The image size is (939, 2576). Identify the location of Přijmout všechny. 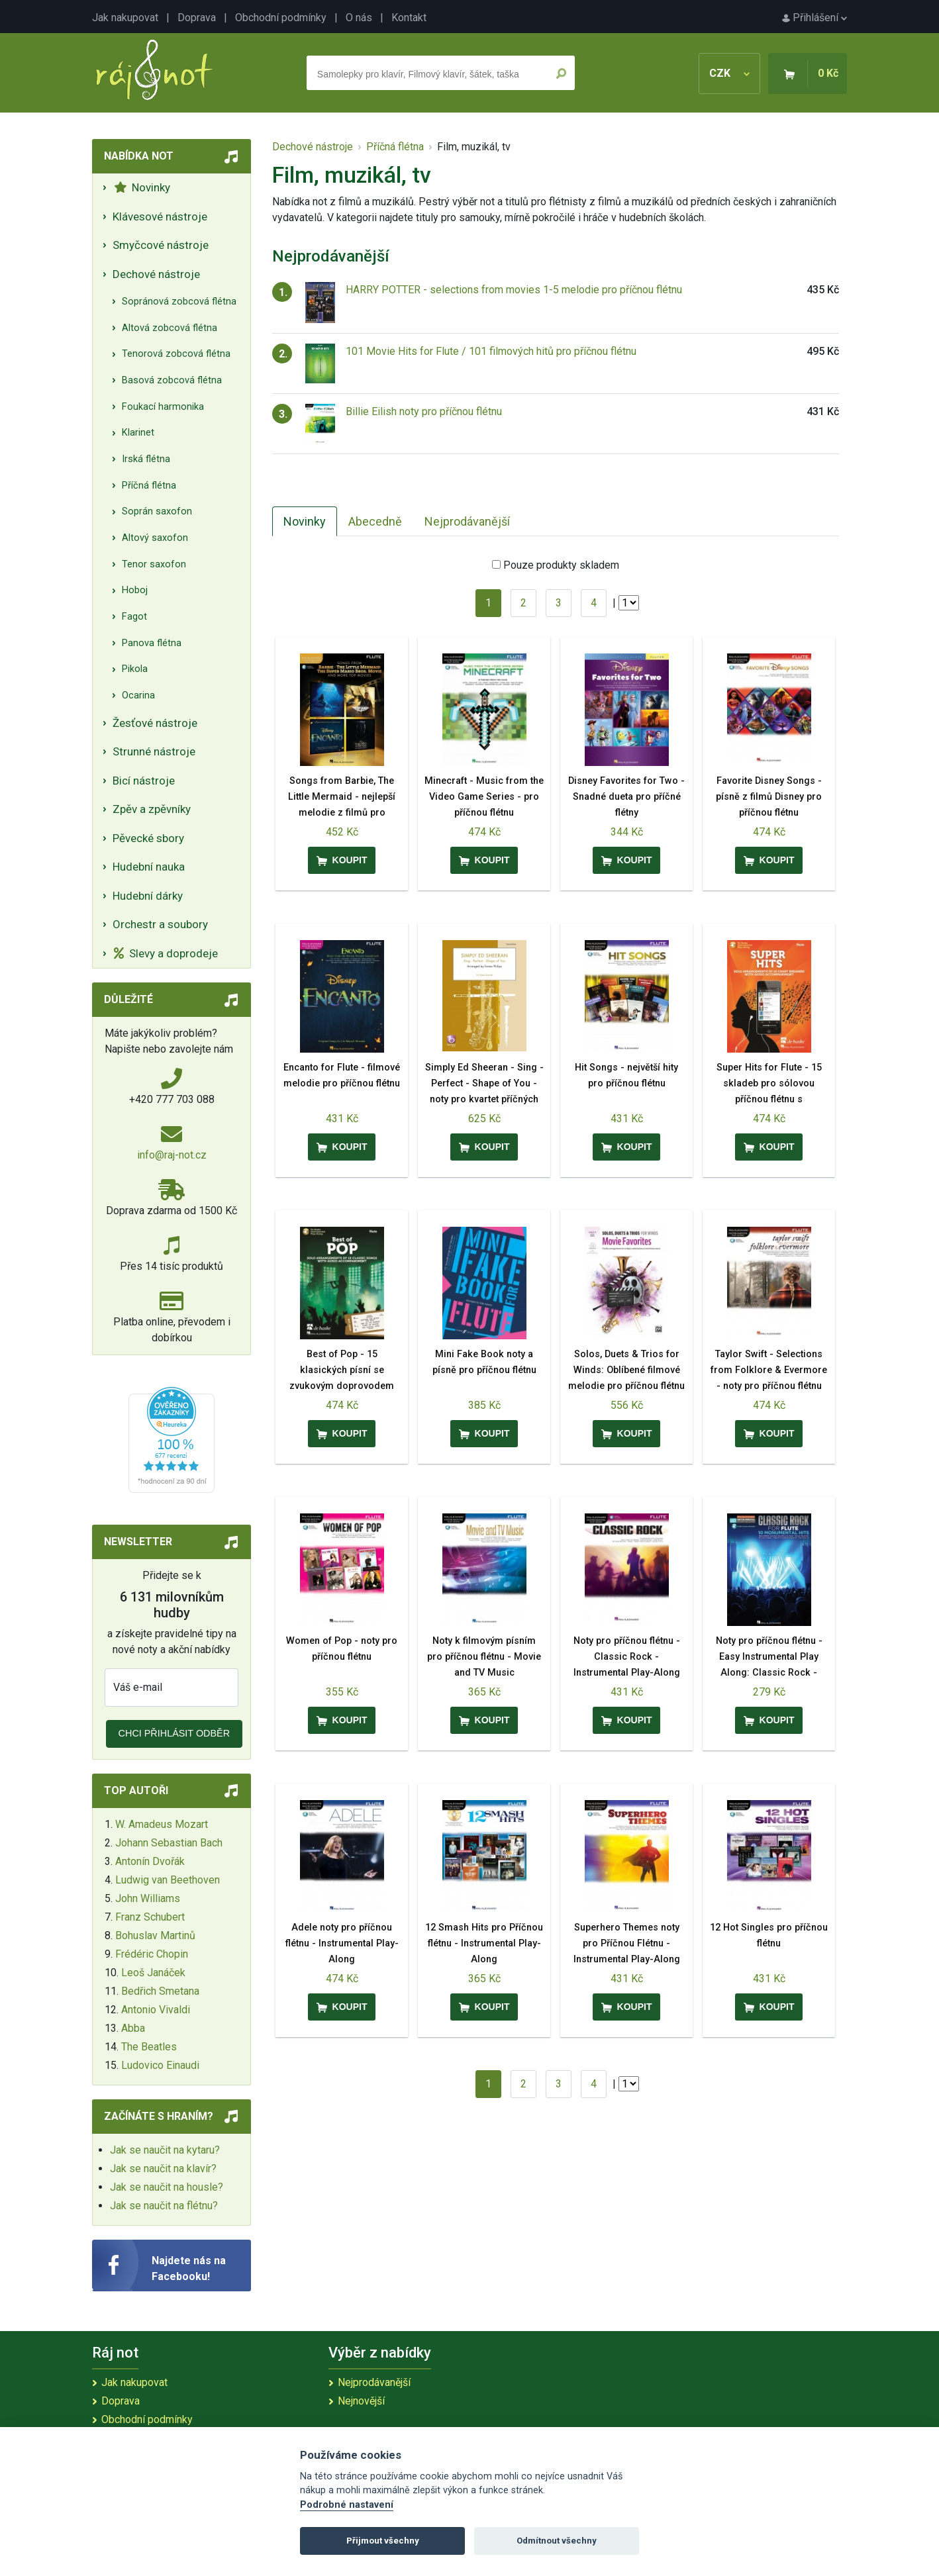
(382, 2541).